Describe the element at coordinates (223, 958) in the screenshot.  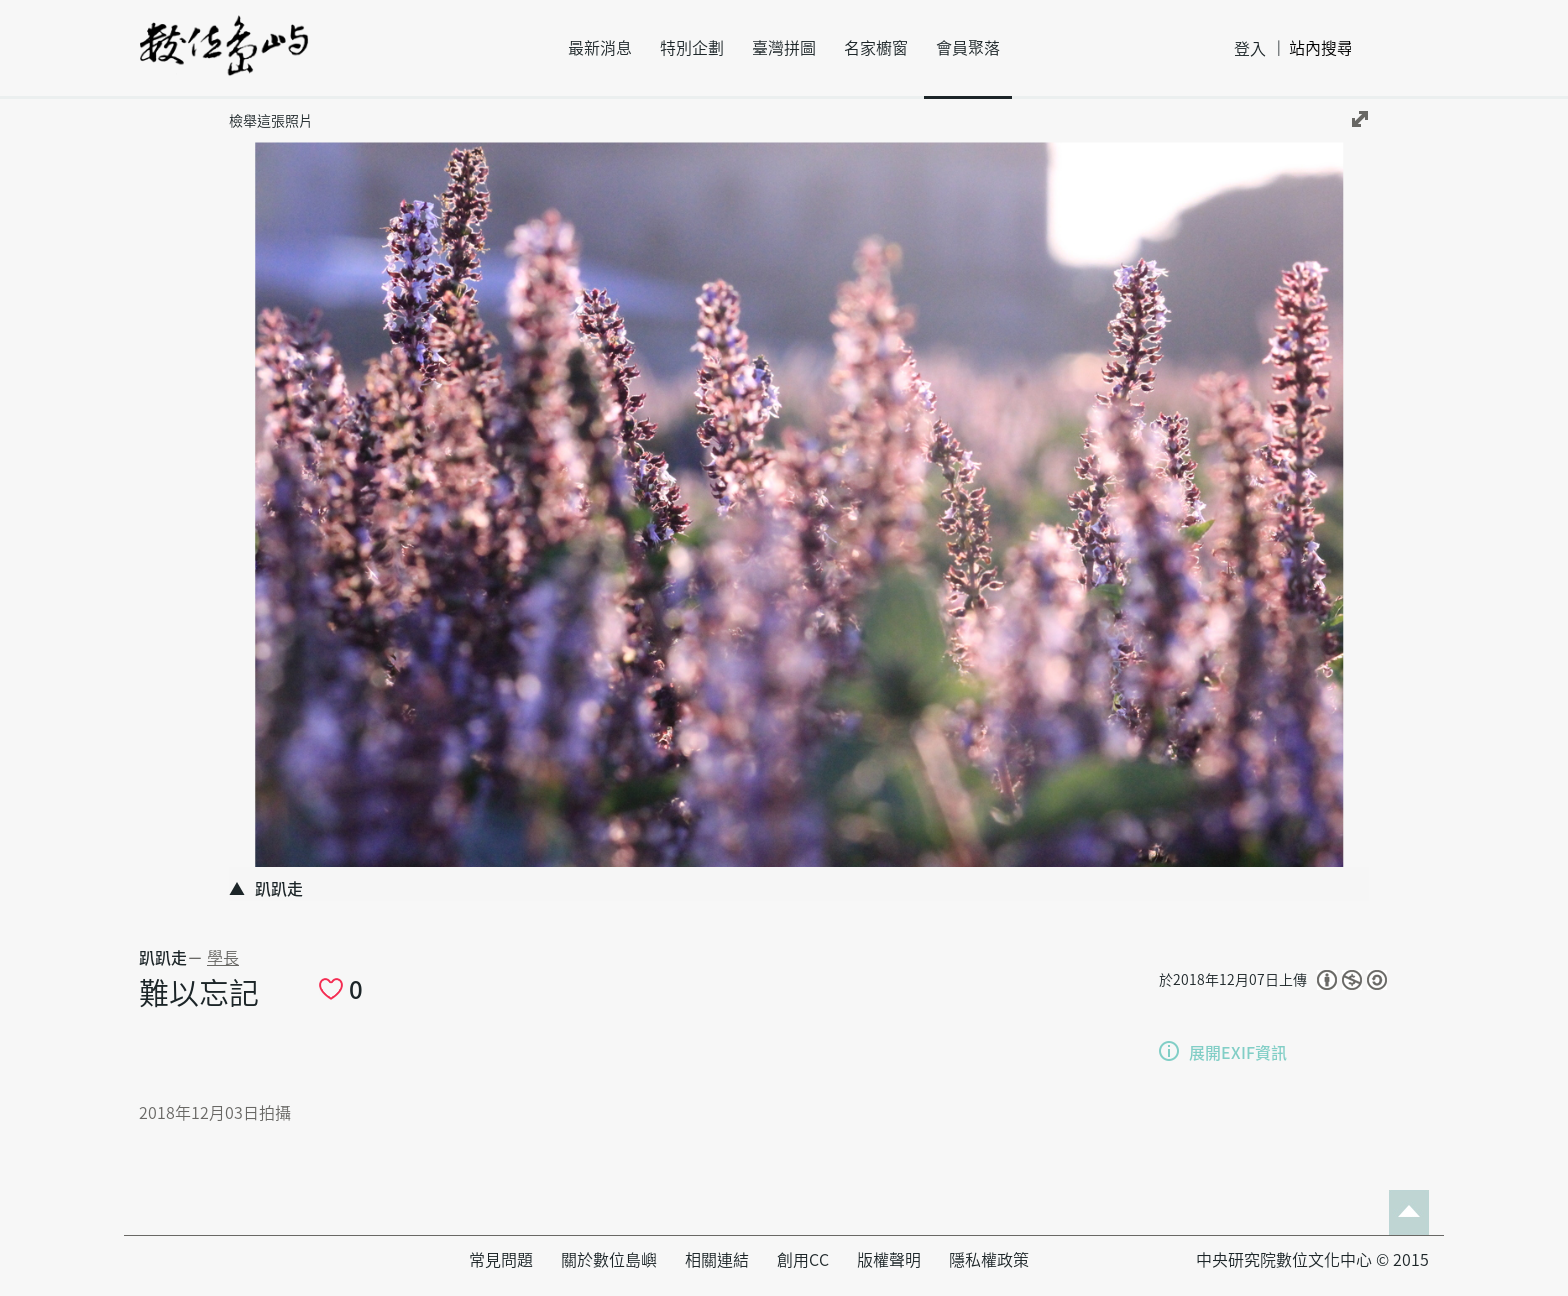
I see `學長` at that location.